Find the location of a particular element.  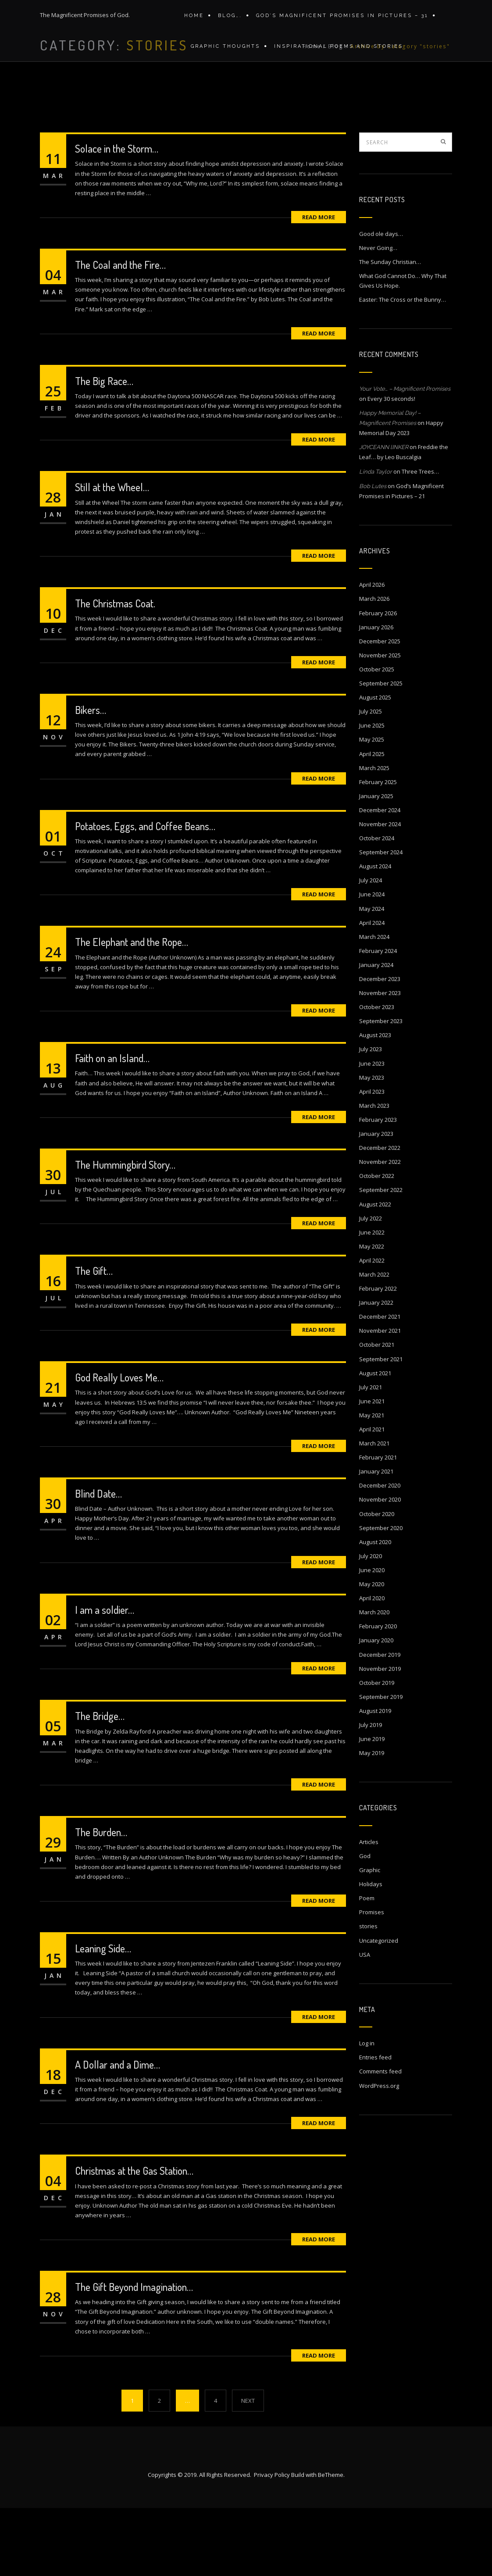

Blog…. is located at coordinates (228, 18).